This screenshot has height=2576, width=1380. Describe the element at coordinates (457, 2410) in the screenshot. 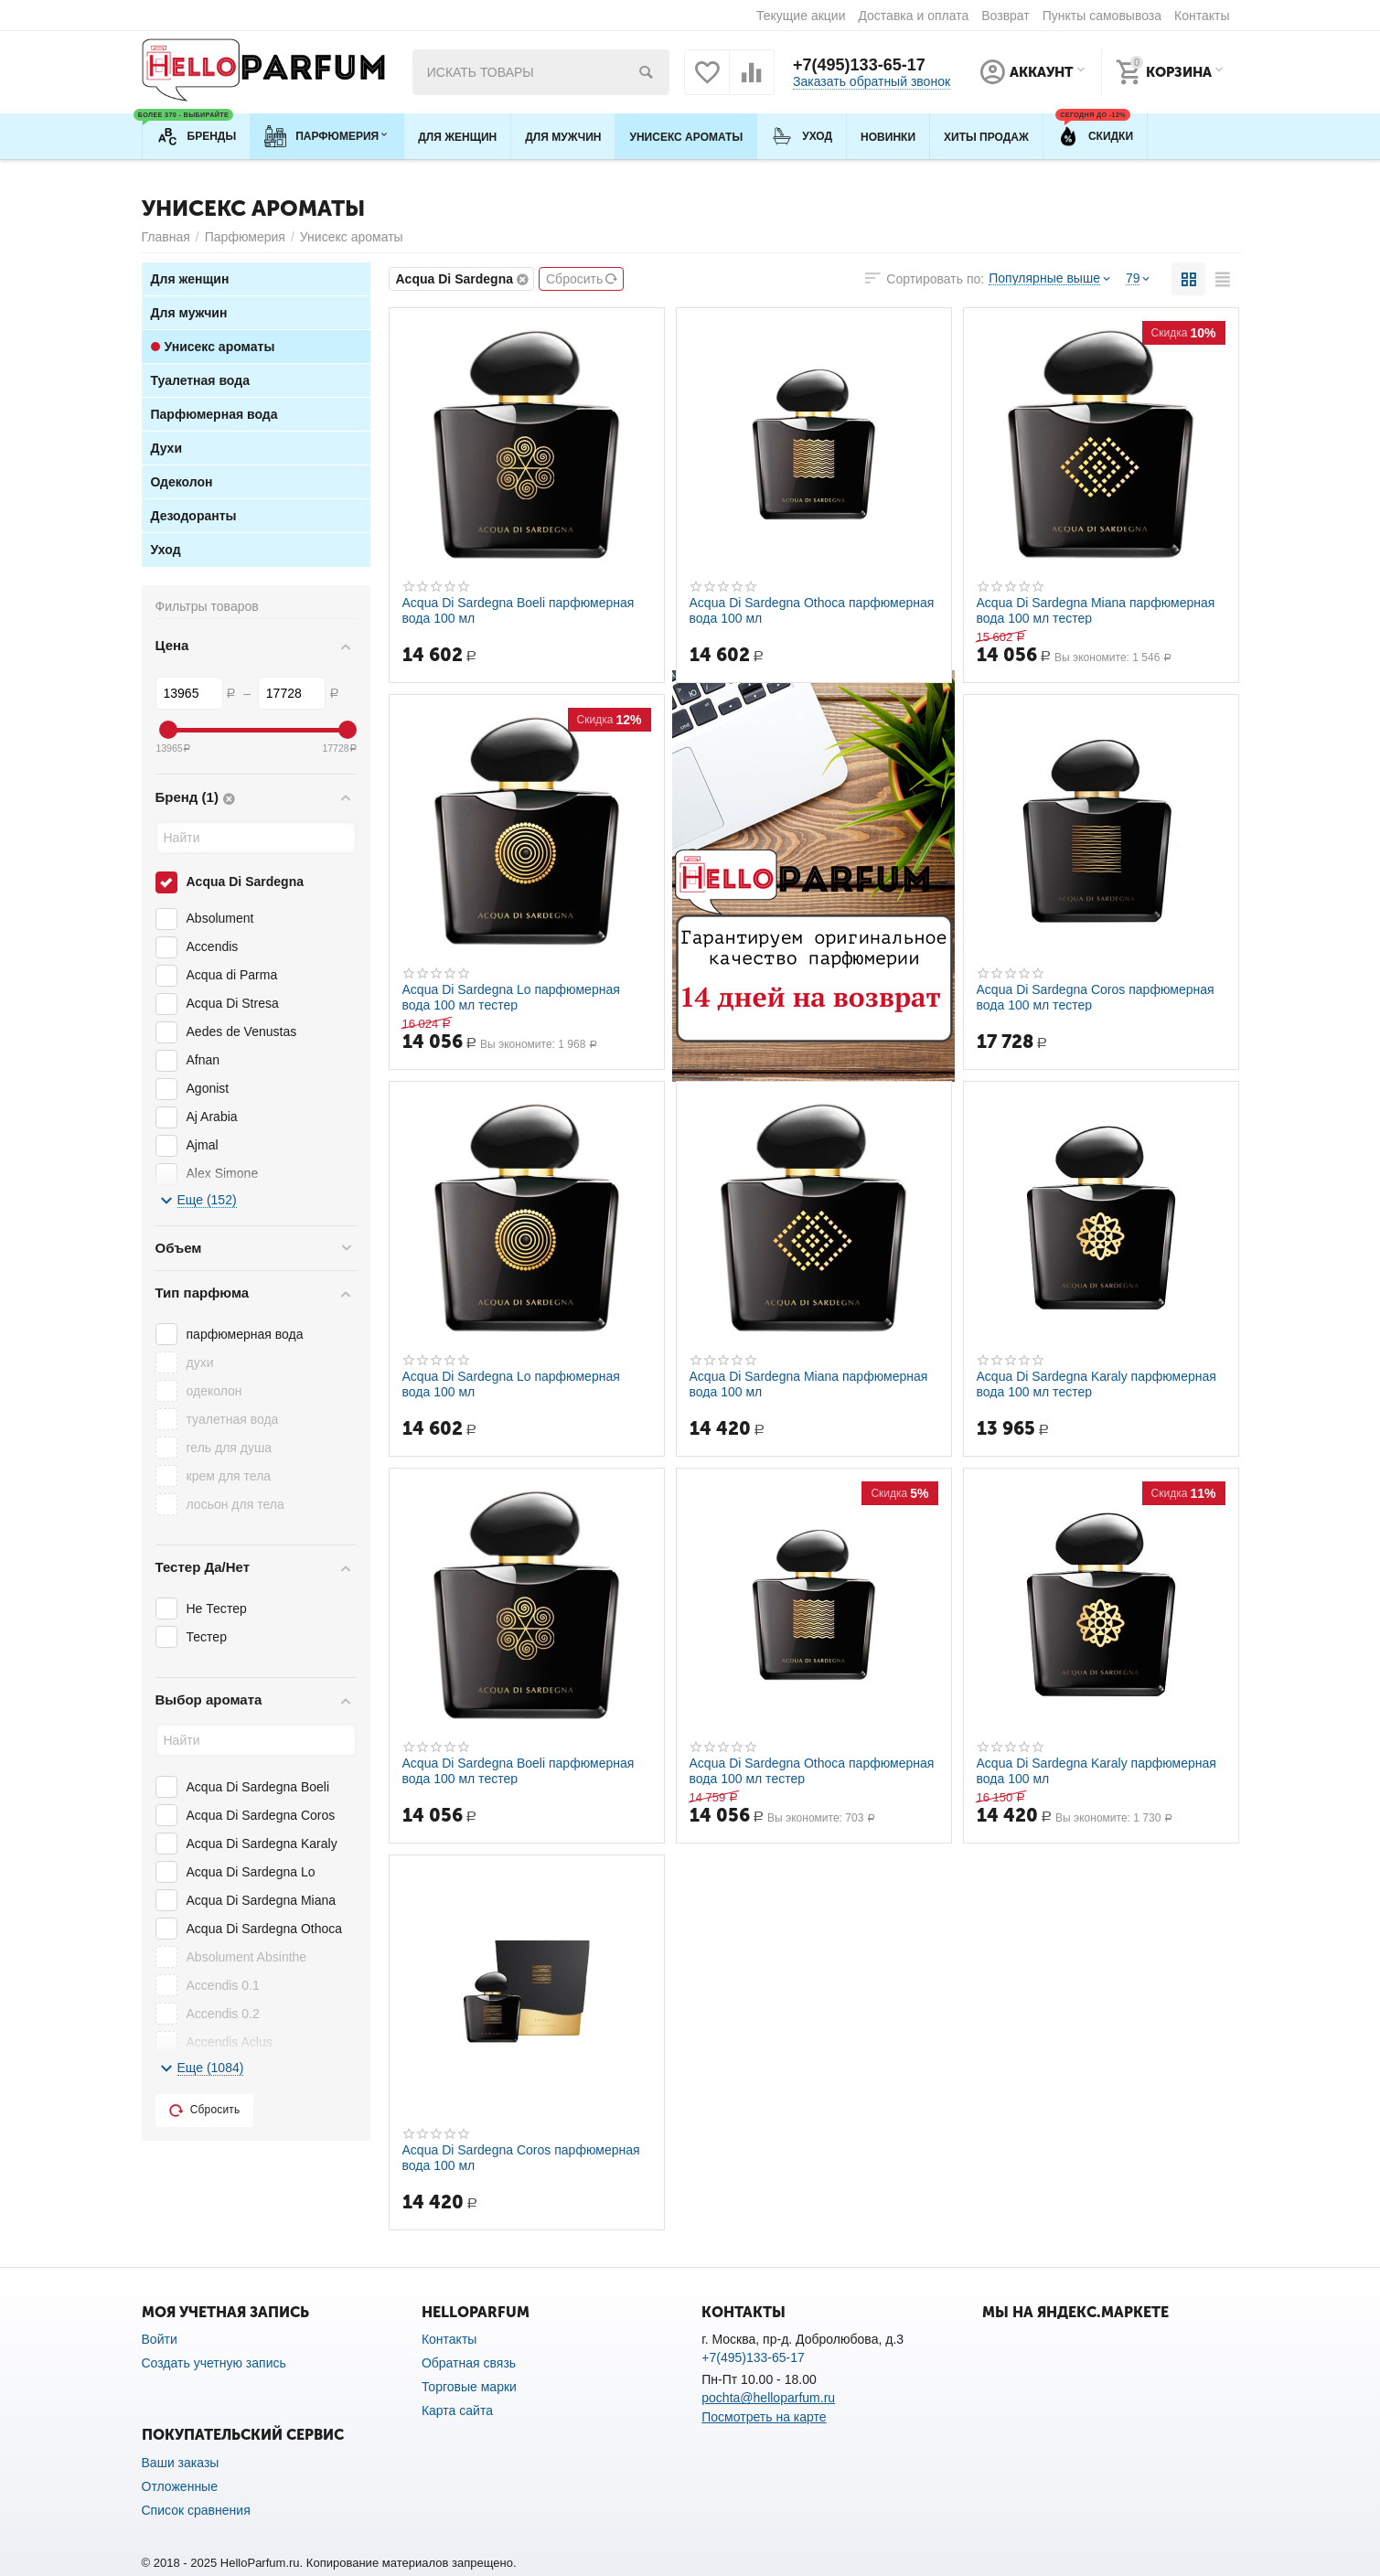

I see `Карта сайта` at that location.